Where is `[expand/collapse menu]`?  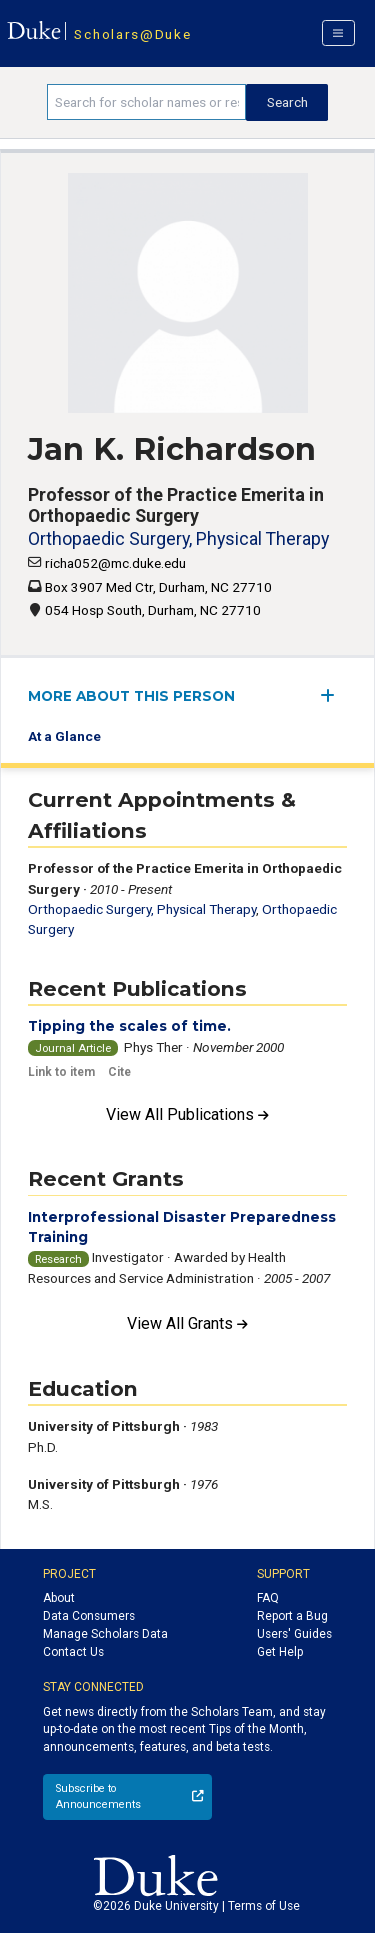 [expand/collapse menu] is located at coordinates (333, 695).